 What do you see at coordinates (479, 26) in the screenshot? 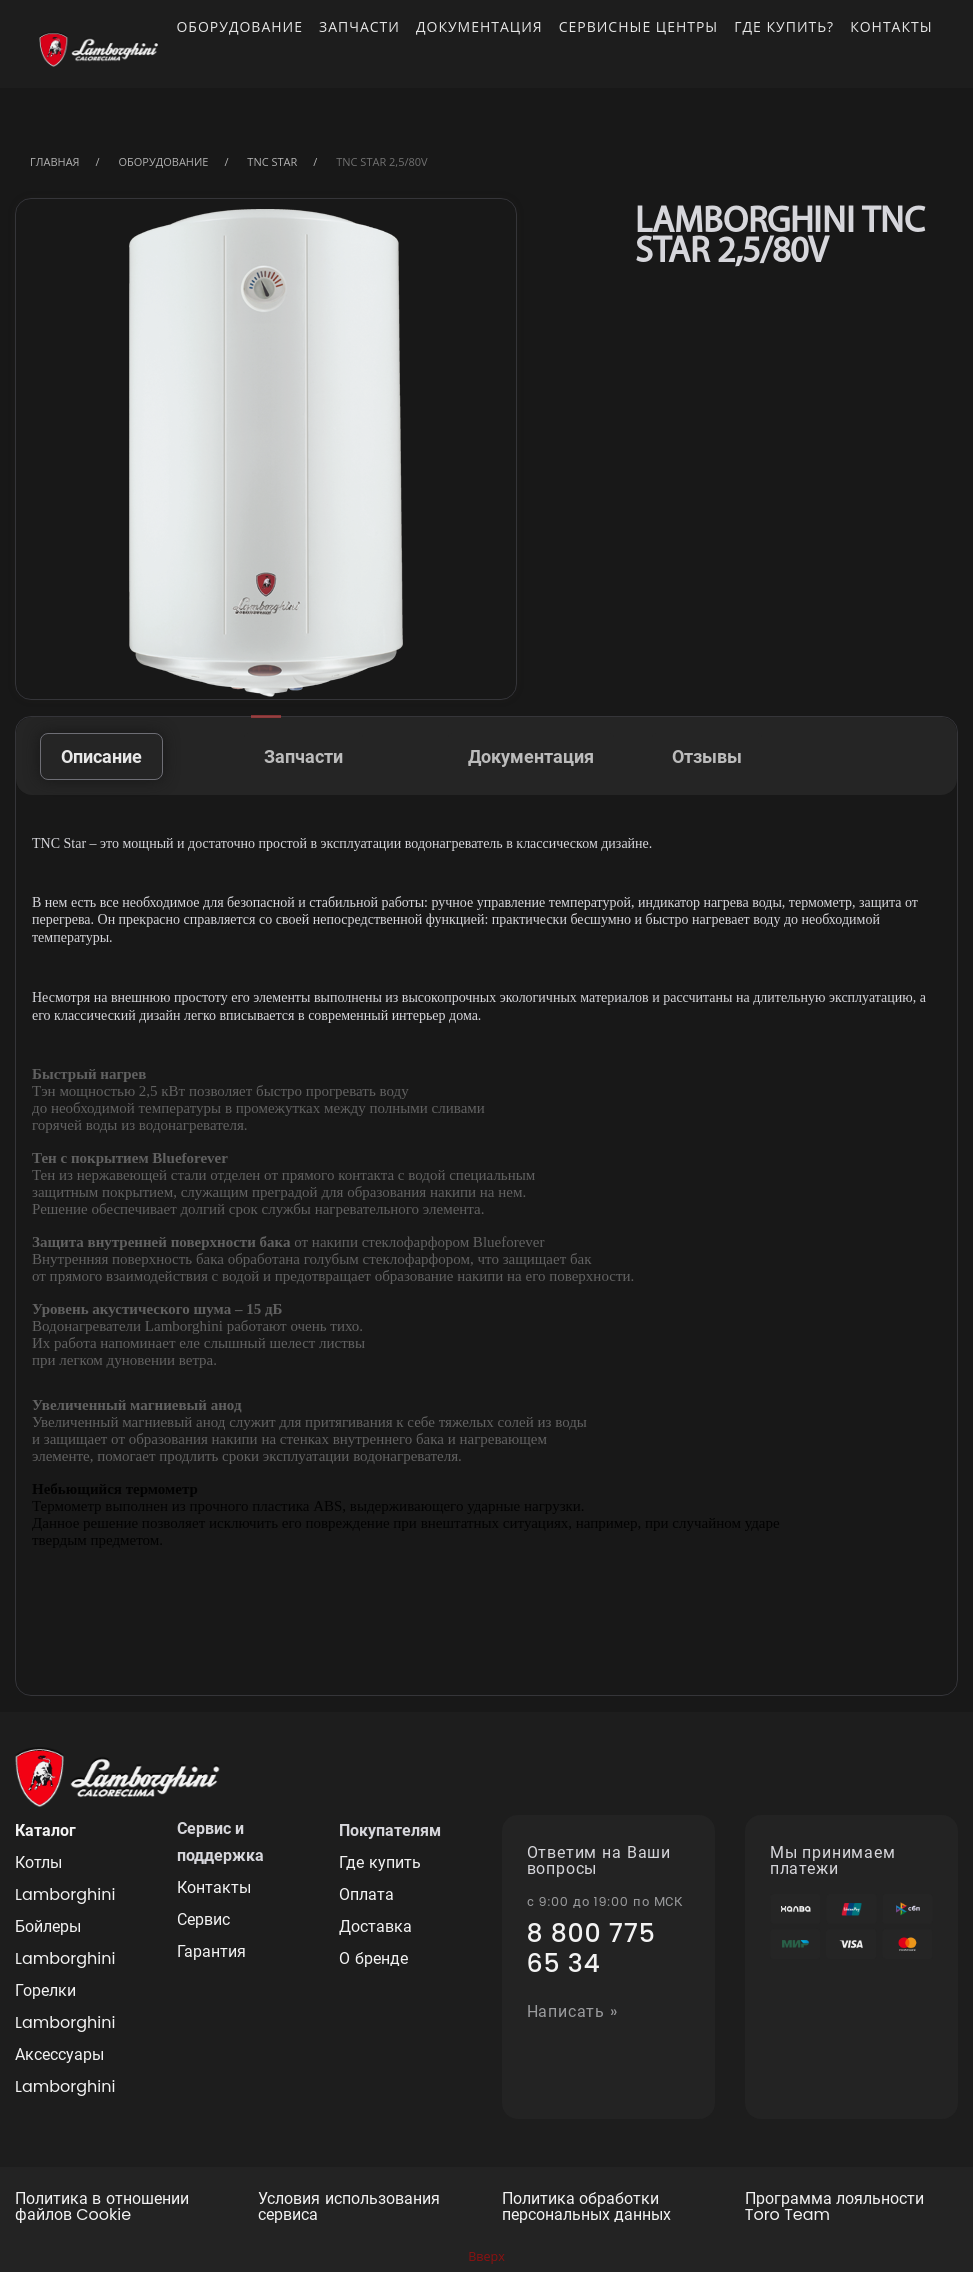
I see `Документация` at bounding box center [479, 26].